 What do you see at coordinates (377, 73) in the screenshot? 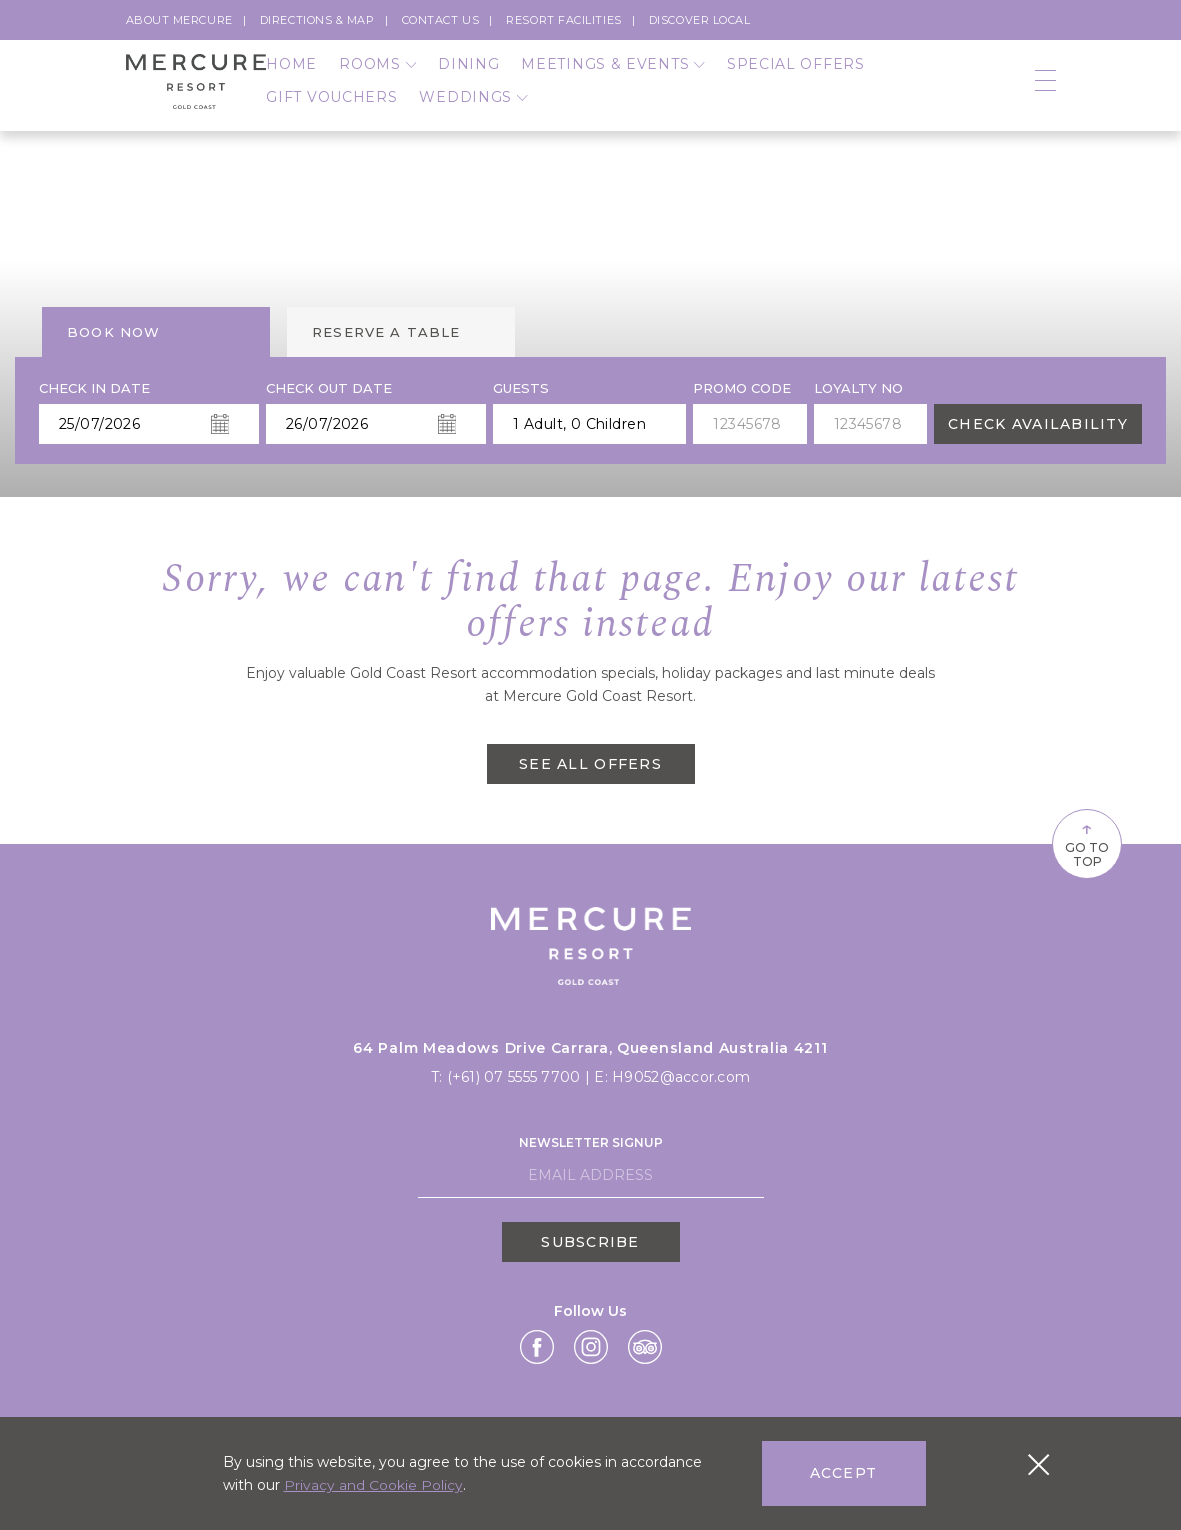
I see `Rooms` at bounding box center [377, 73].